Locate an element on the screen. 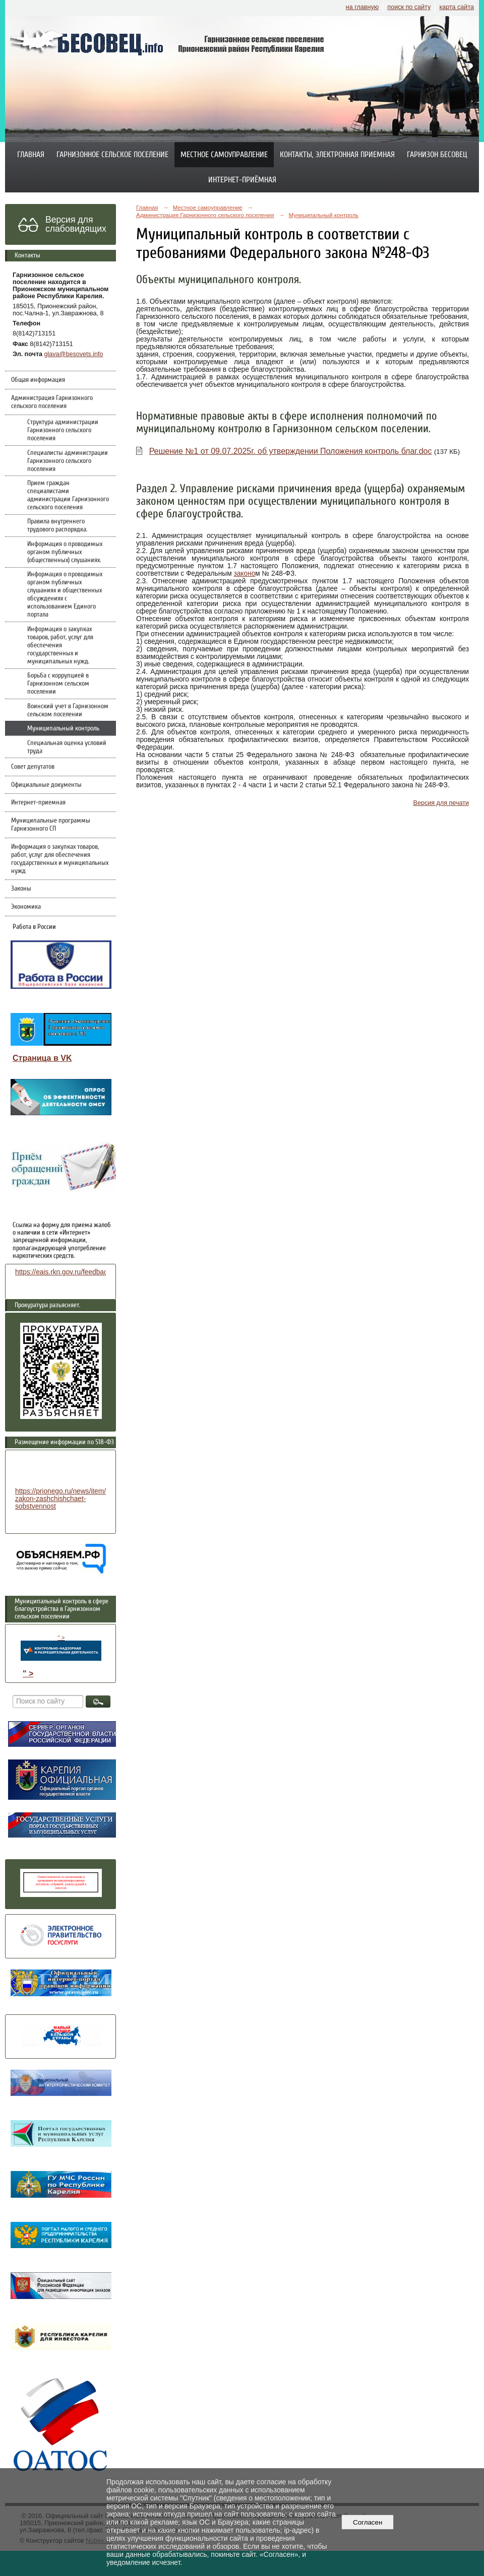 The height and width of the screenshot is (2576, 484). https://eais.rkn.gov.ru/feedback/ is located at coordinates (63, 1272).